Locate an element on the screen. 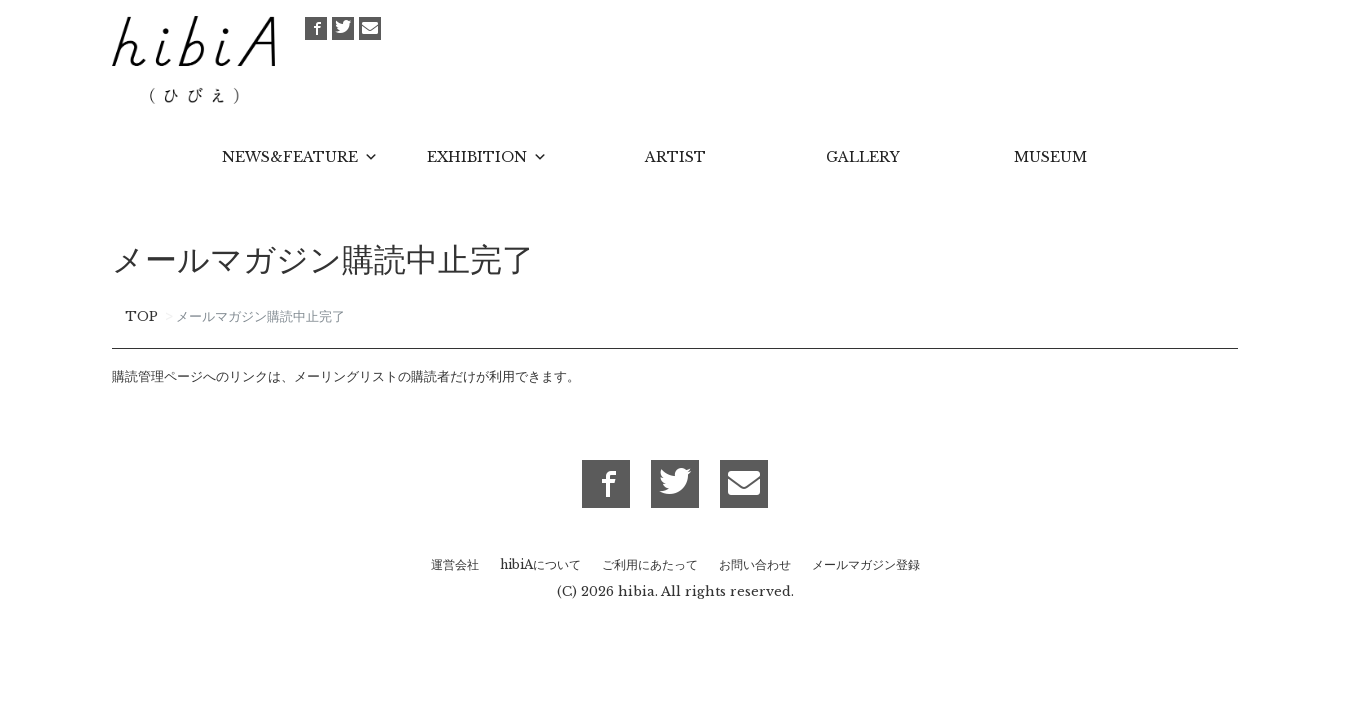  ARTIST is located at coordinates (675, 157).